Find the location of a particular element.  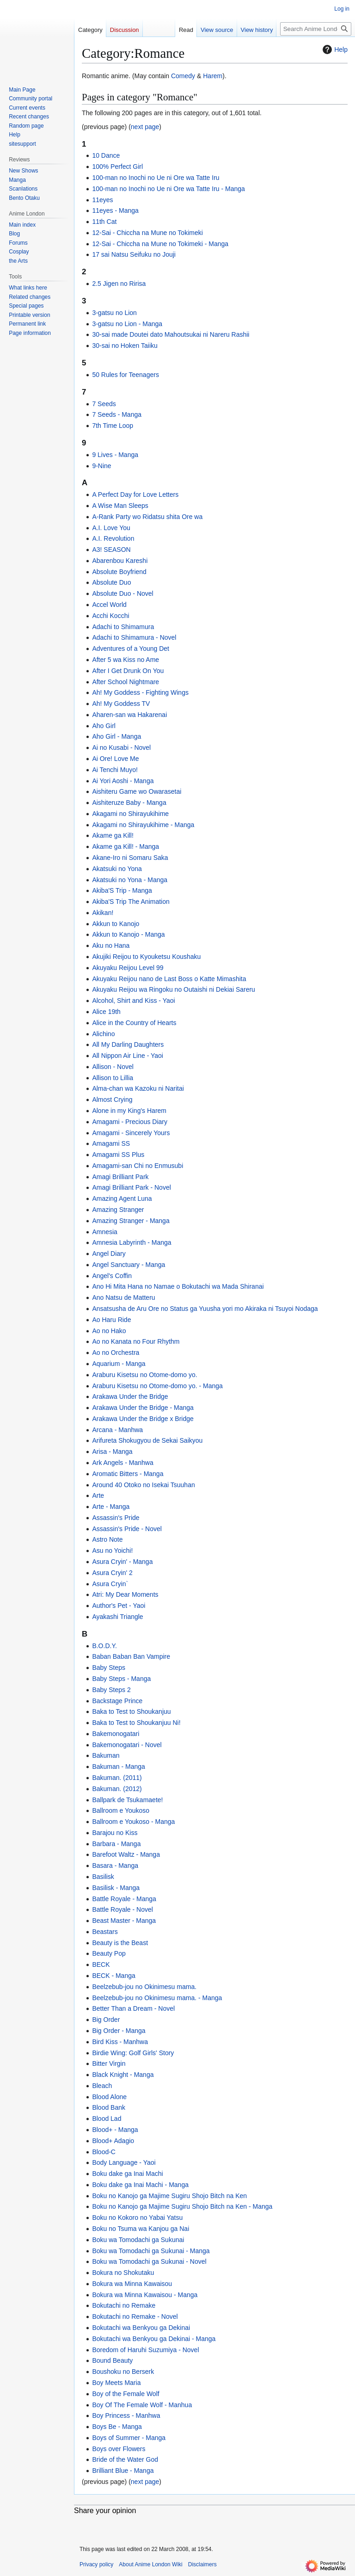

Akuyaku Reijou Level 99 is located at coordinates (127, 967).